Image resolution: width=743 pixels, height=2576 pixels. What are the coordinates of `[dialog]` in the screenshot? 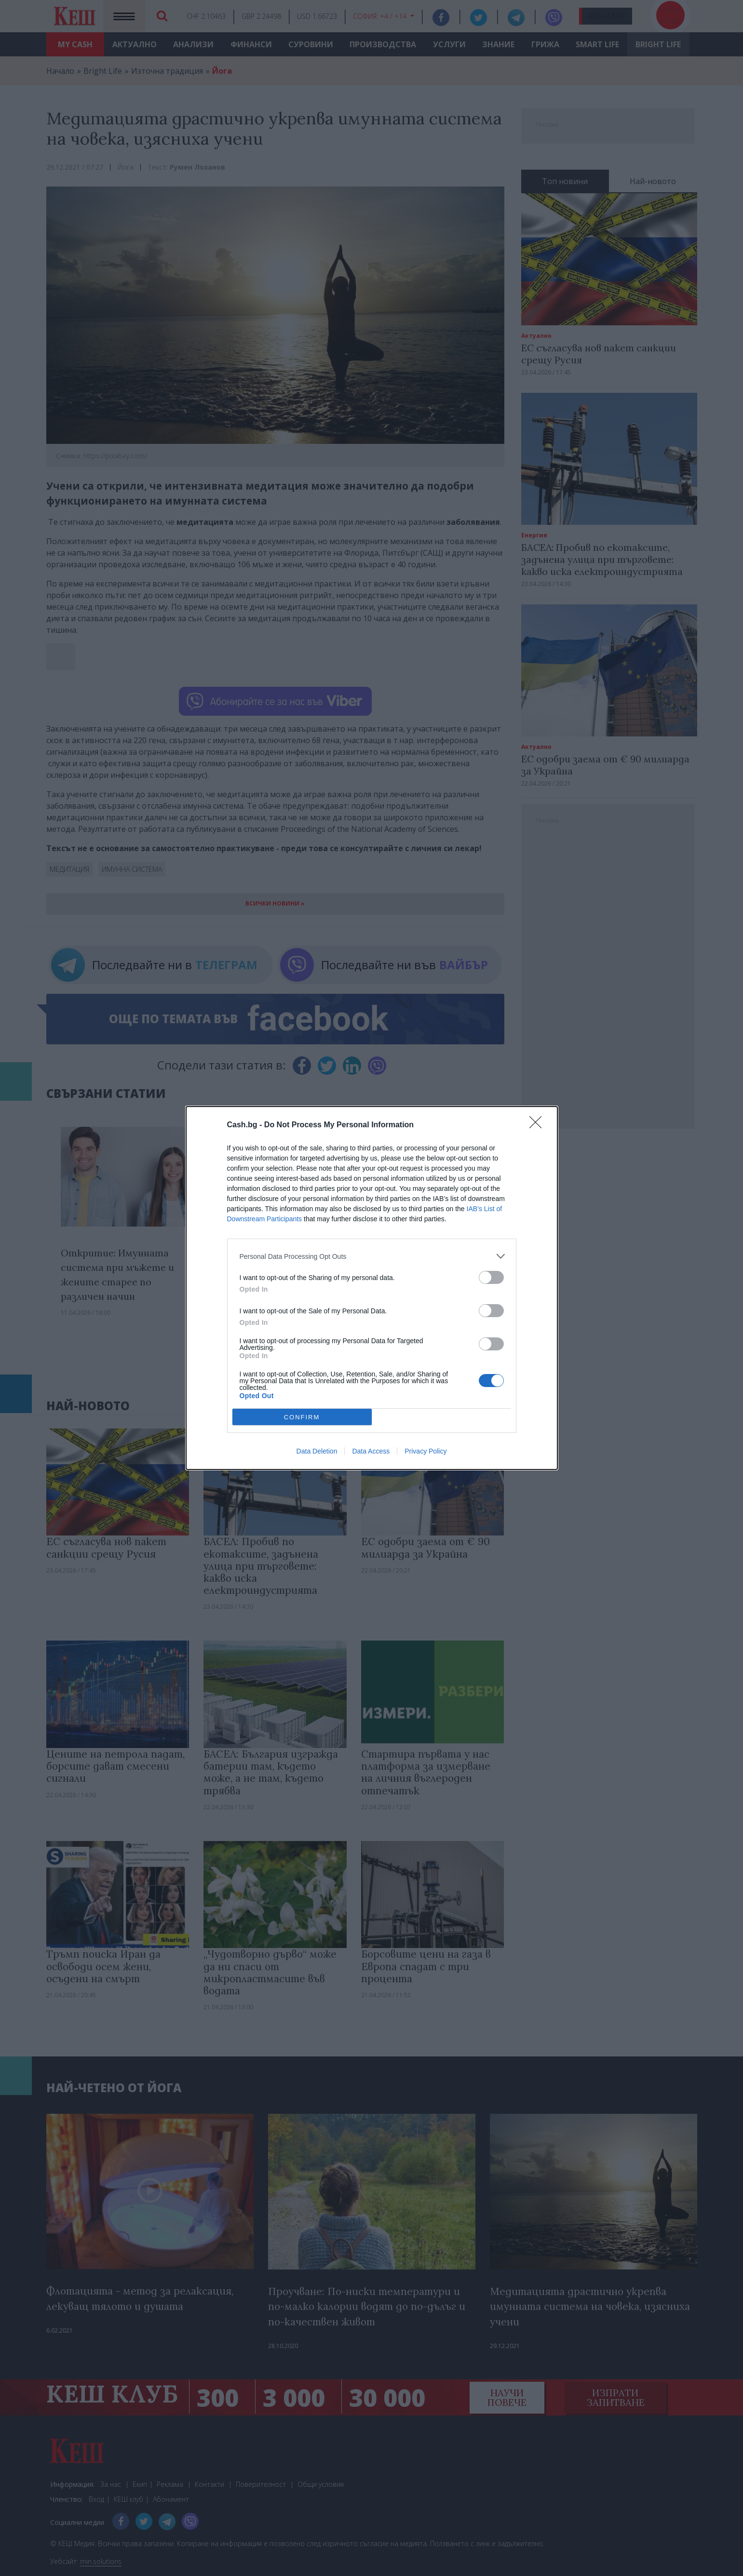 It's located at (371, 1288).